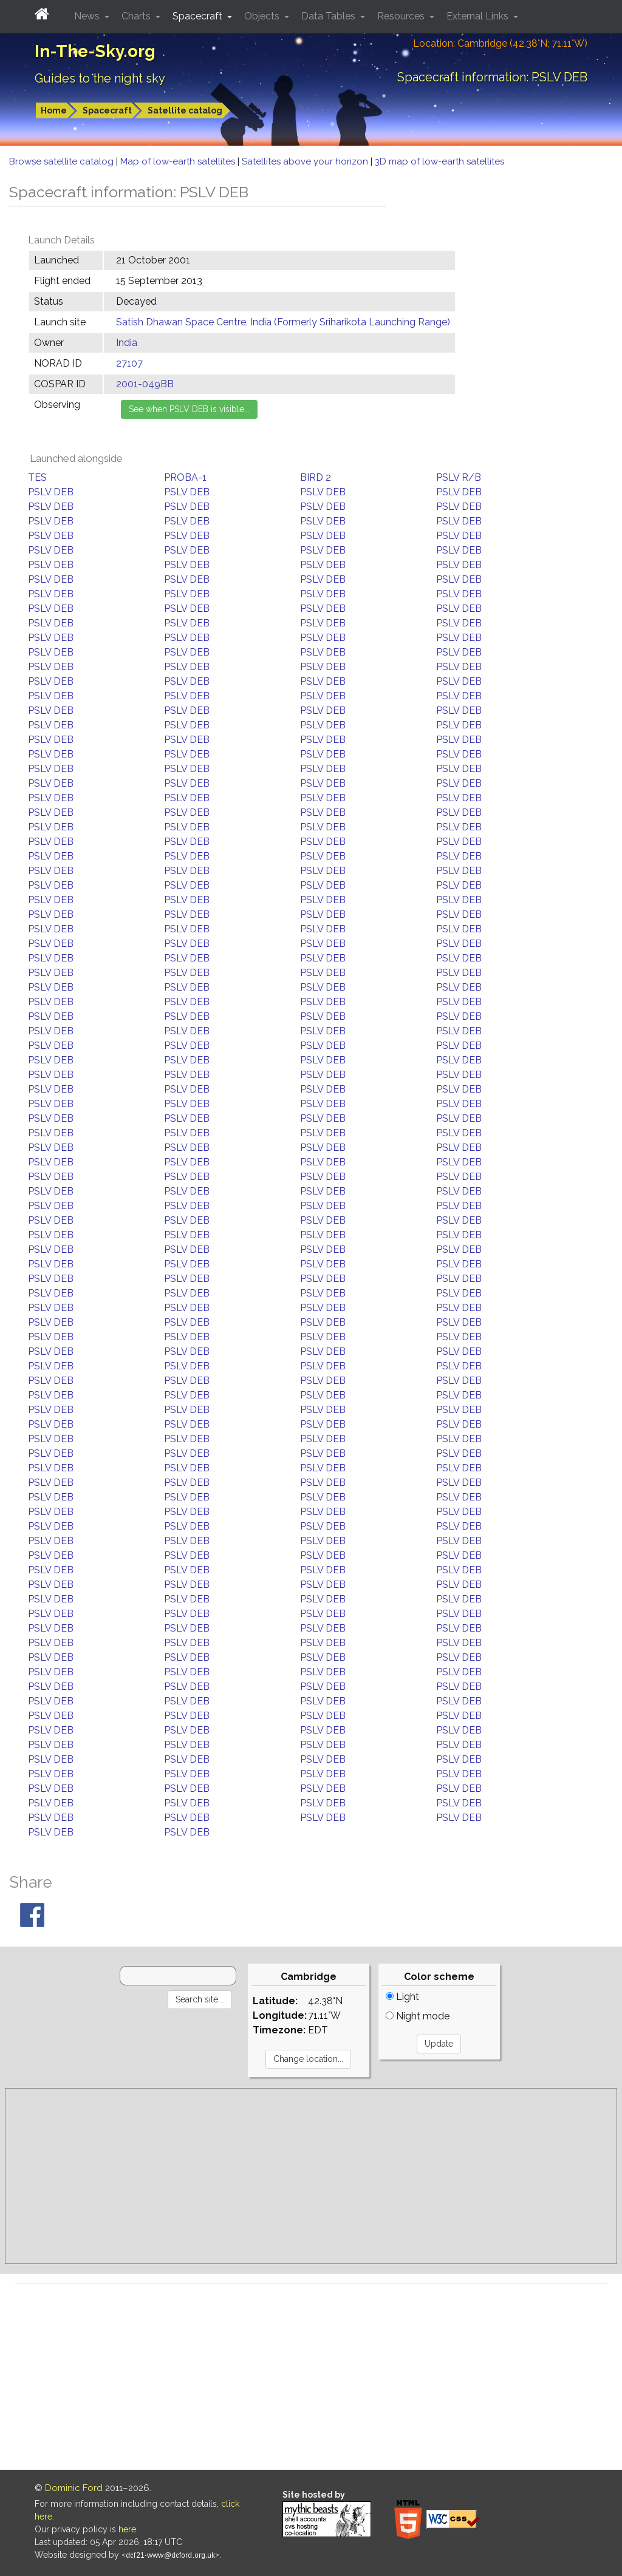  I want to click on PSLV DEB, so click(50, 492).